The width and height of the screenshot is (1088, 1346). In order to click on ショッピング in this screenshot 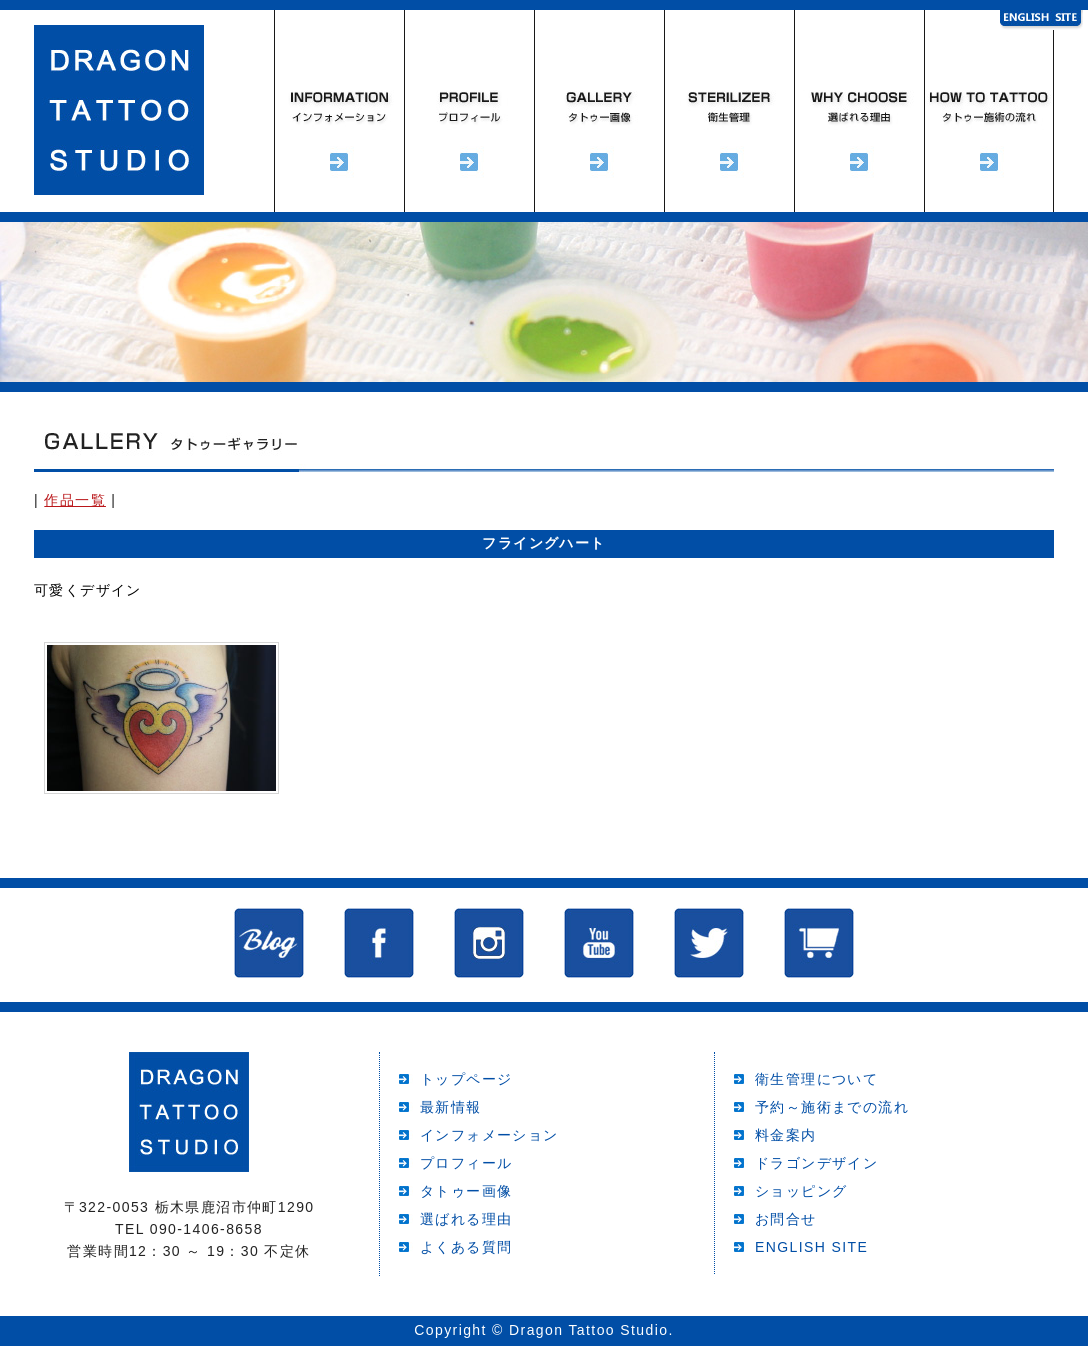, I will do `click(801, 1191)`.